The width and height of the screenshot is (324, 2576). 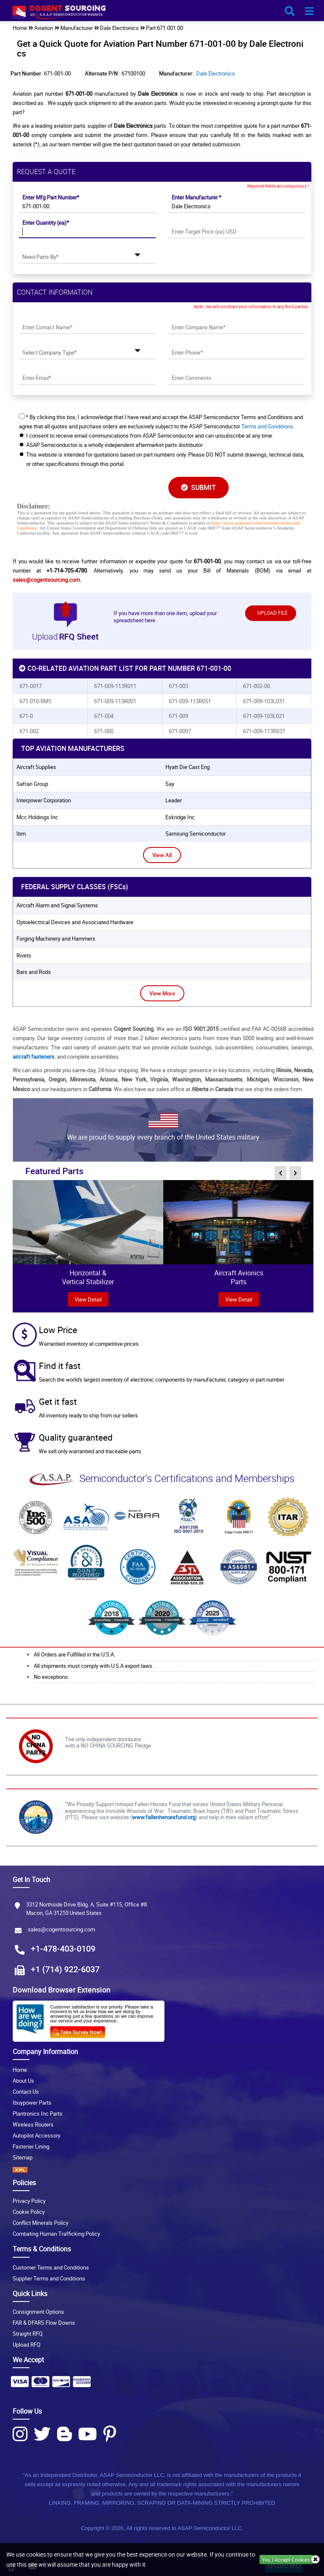 I want to click on Fastener Lining, so click(x=31, y=2146).